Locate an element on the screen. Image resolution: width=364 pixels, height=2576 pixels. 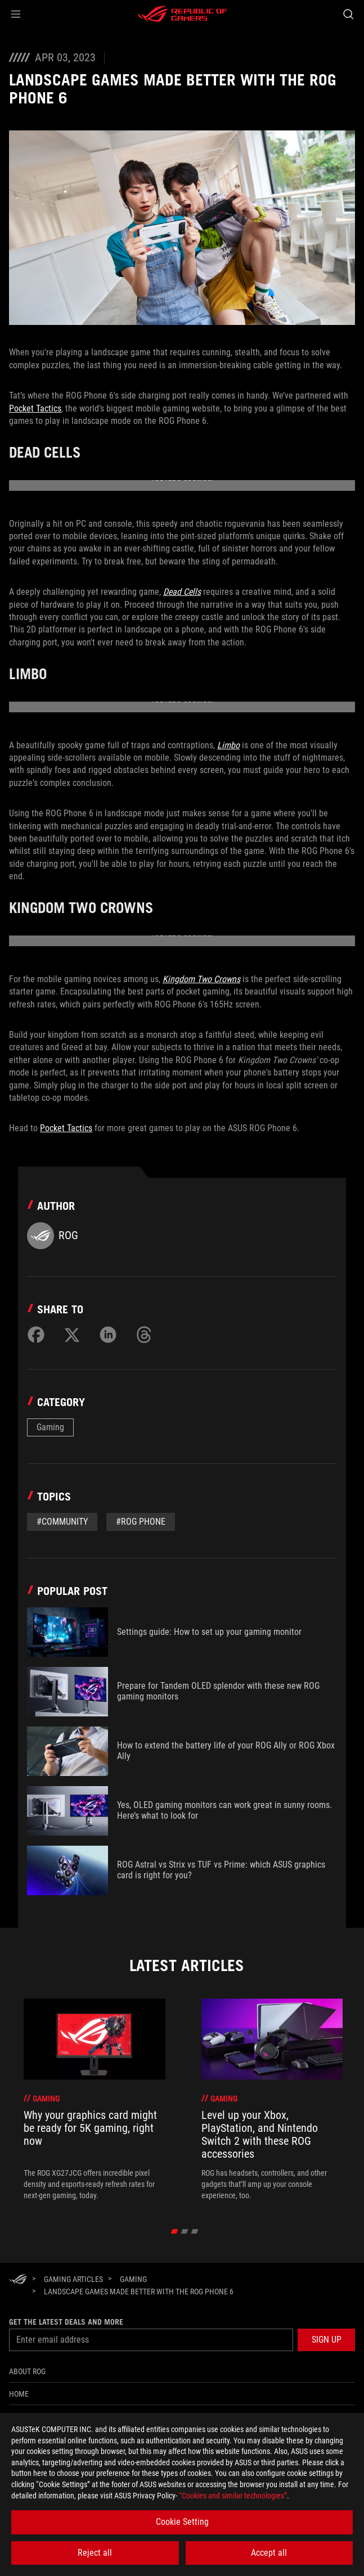
#Community is located at coordinates (62, 1521).